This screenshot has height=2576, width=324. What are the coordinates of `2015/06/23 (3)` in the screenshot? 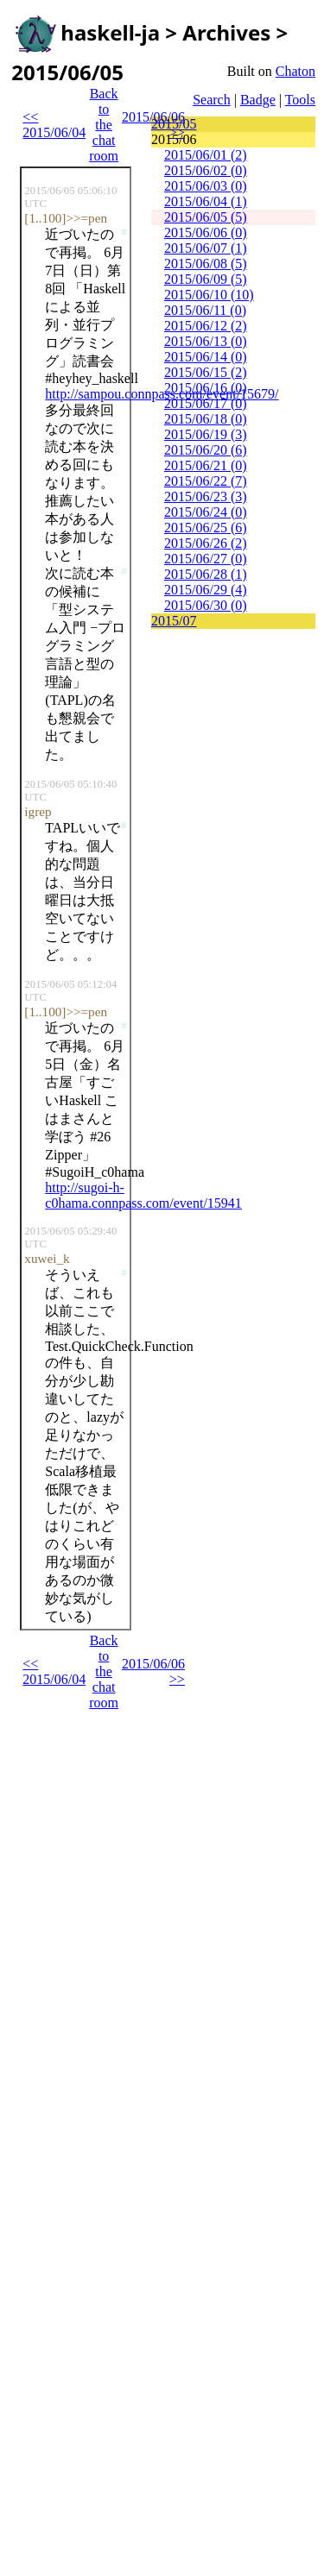 It's located at (205, 496).